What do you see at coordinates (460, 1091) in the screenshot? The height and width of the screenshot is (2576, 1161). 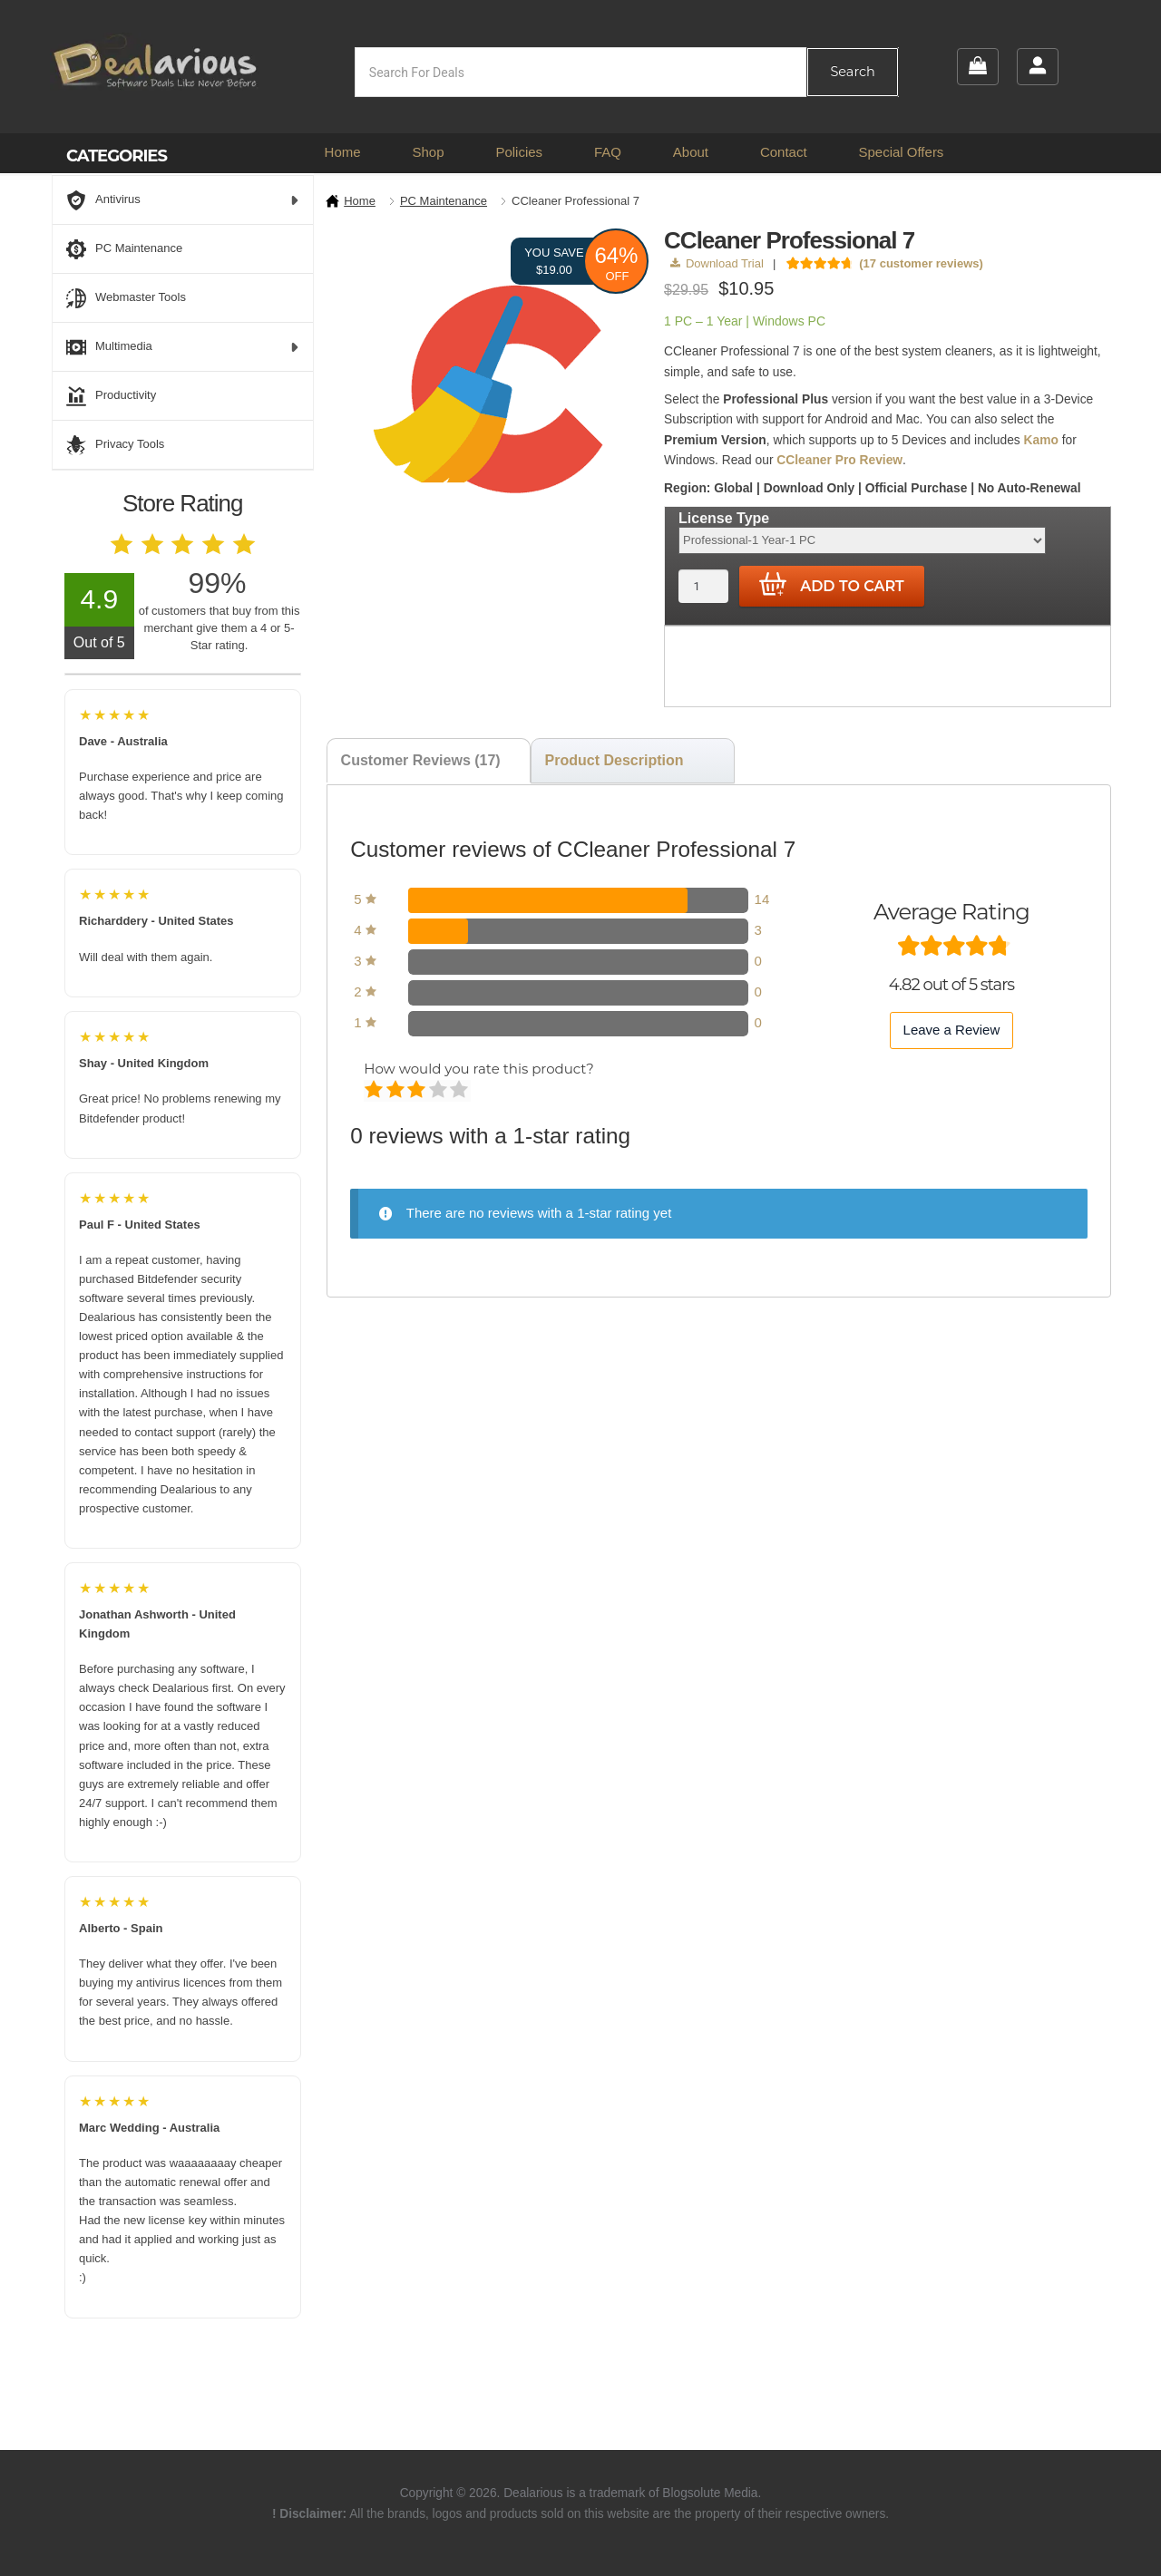 I see `Perfect` at bounding box center [460, 1091].